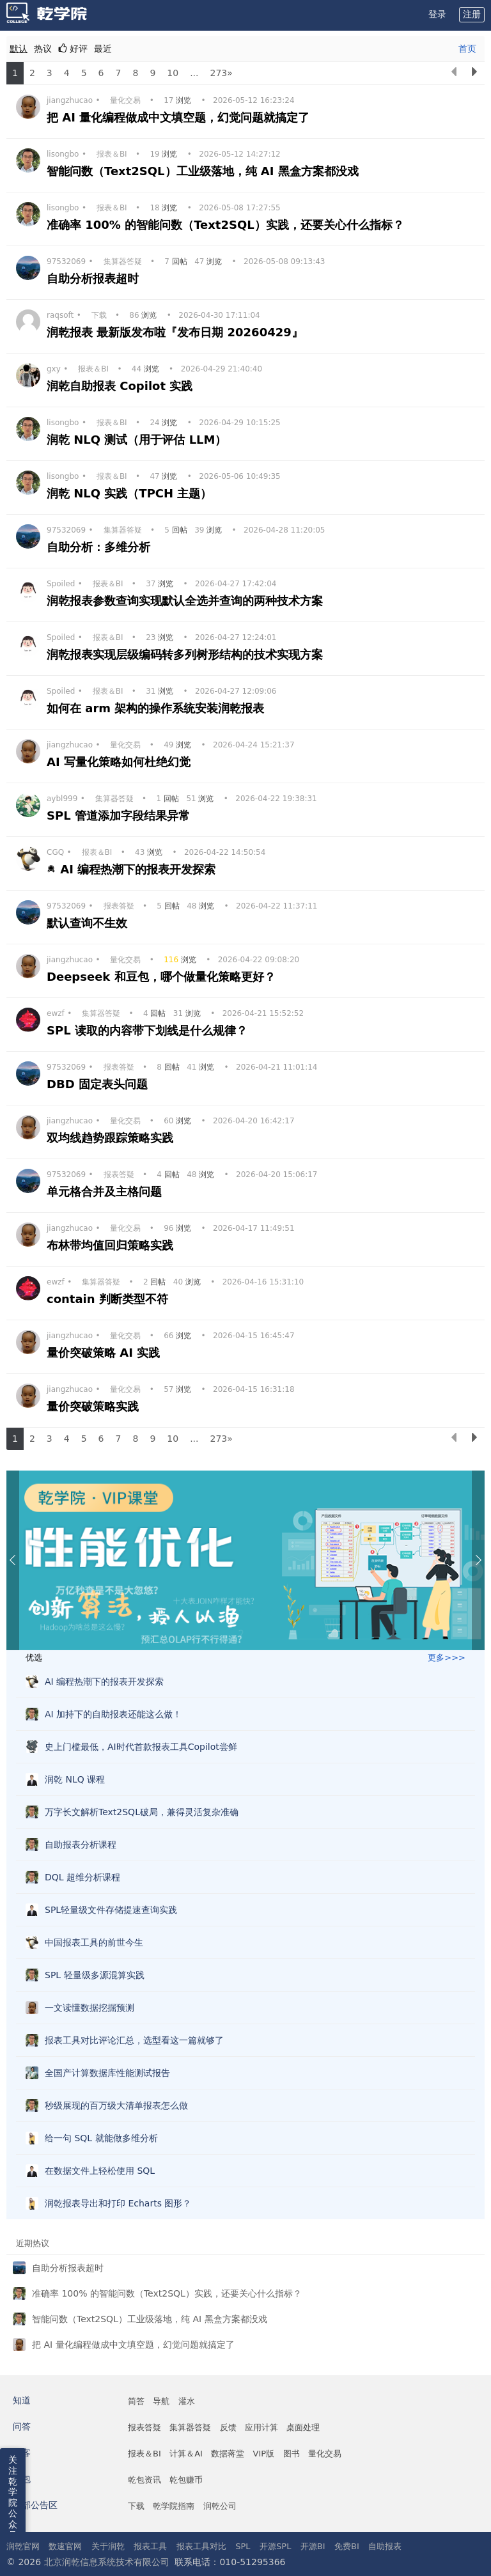 This screenshot has height=2576, width=491. What do you see at coordinates (303, 2427) in the screenshot?
I see `桌面处理` at bounding box center [303, 2427].